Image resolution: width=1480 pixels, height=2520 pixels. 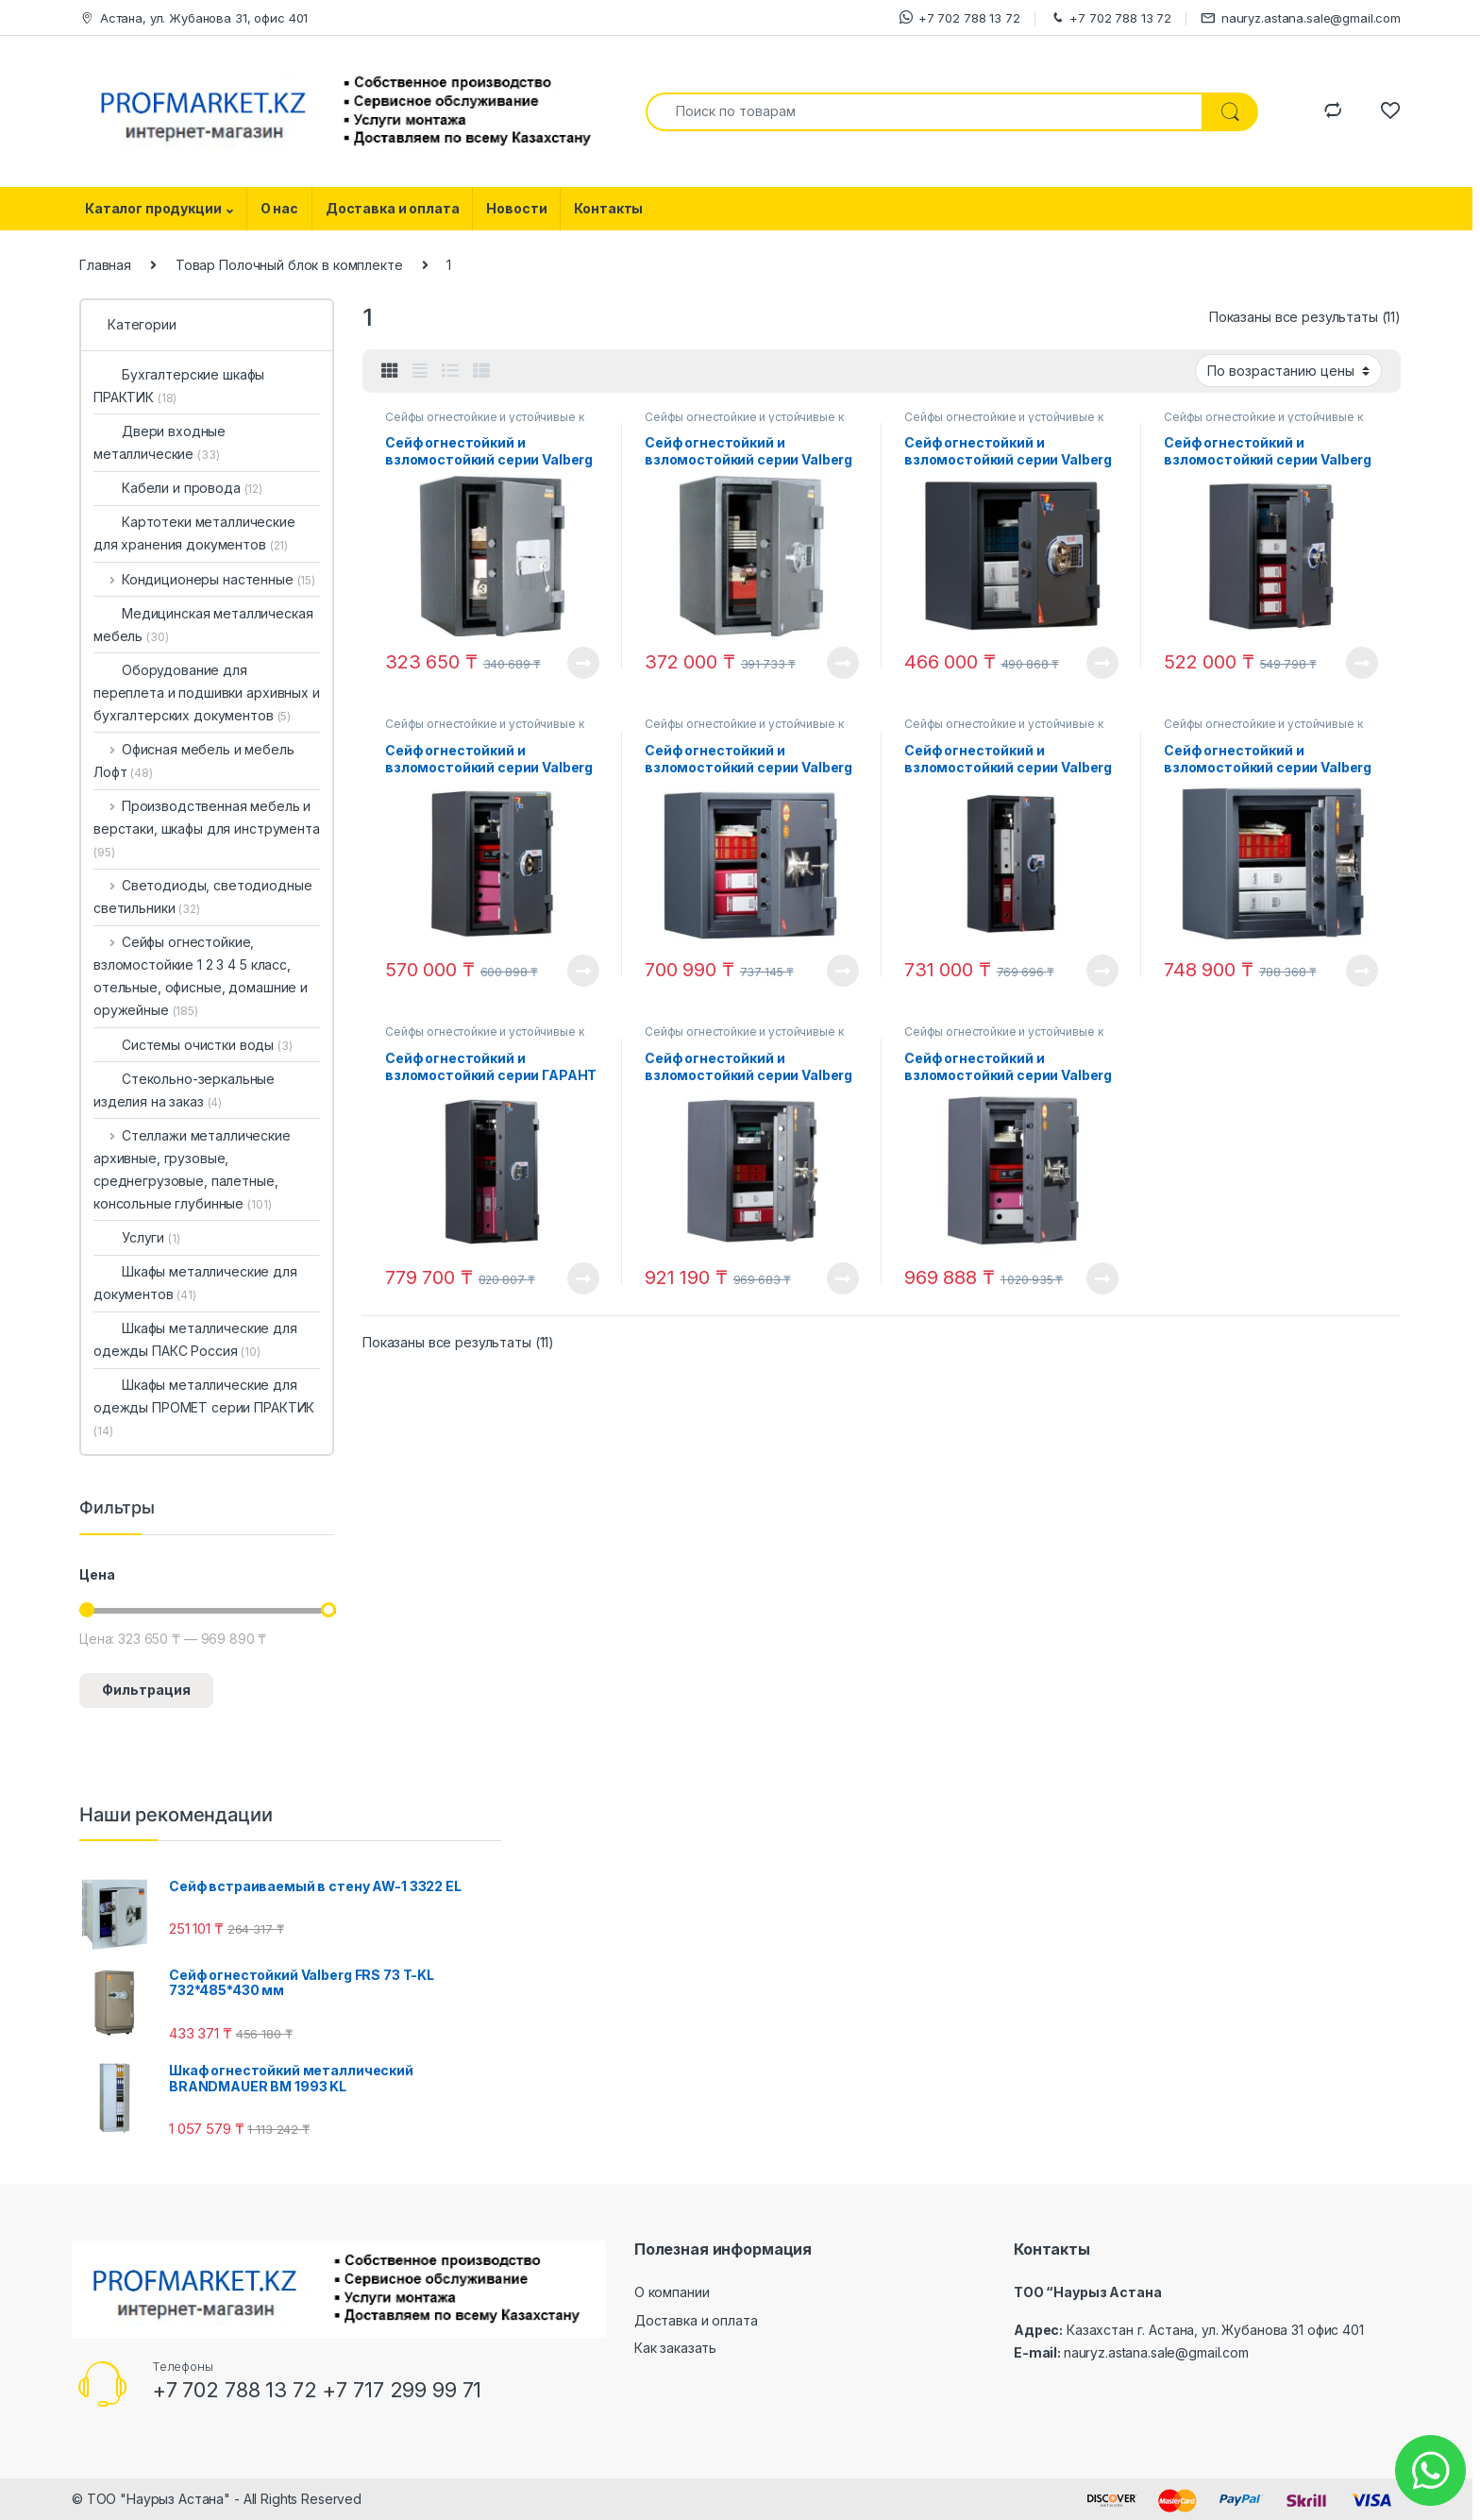 What do you see at coordinates (146, 1690) in the screenshot?
I see `Фильтрация` at bounding box center [146, 1690].